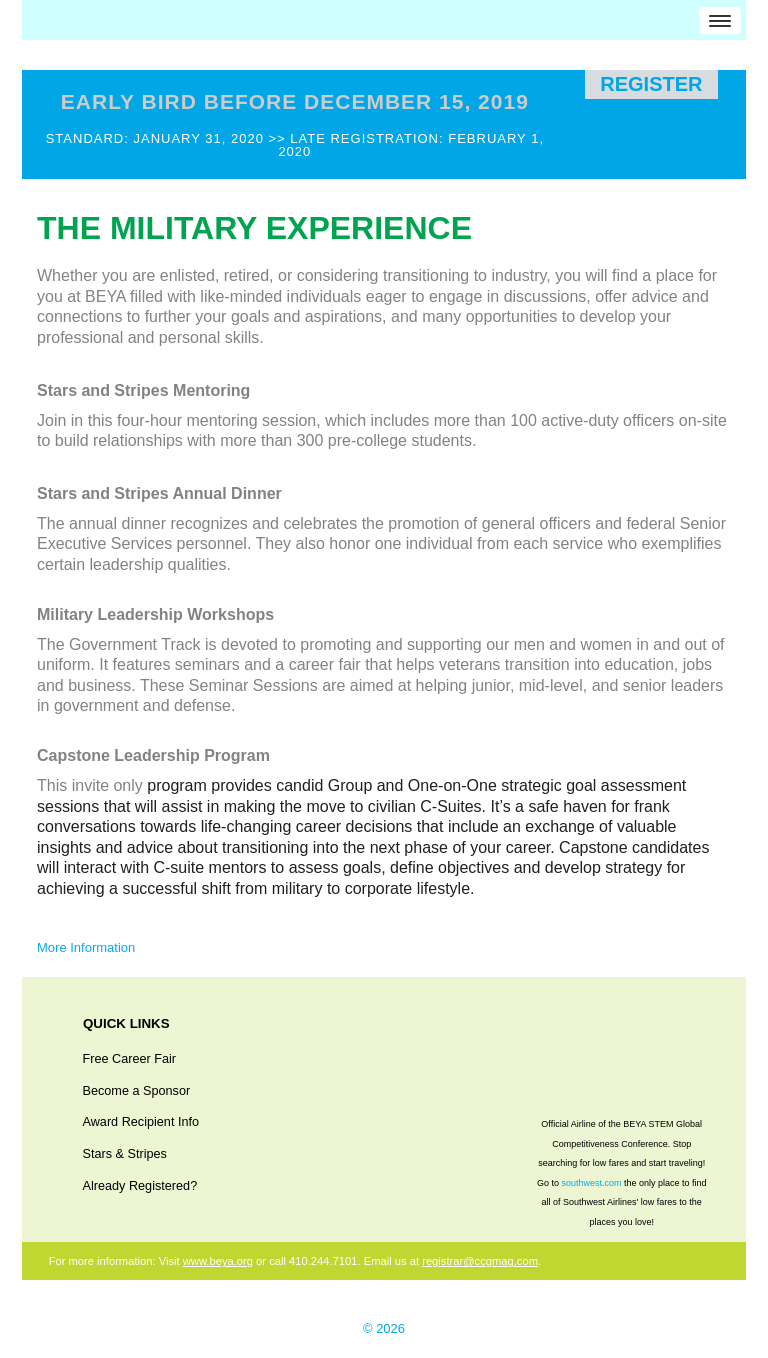  What do you see at coordinates (218, 1261) in the screenshot?
I see `www.beya.org` at bounding box center [218, 1261].